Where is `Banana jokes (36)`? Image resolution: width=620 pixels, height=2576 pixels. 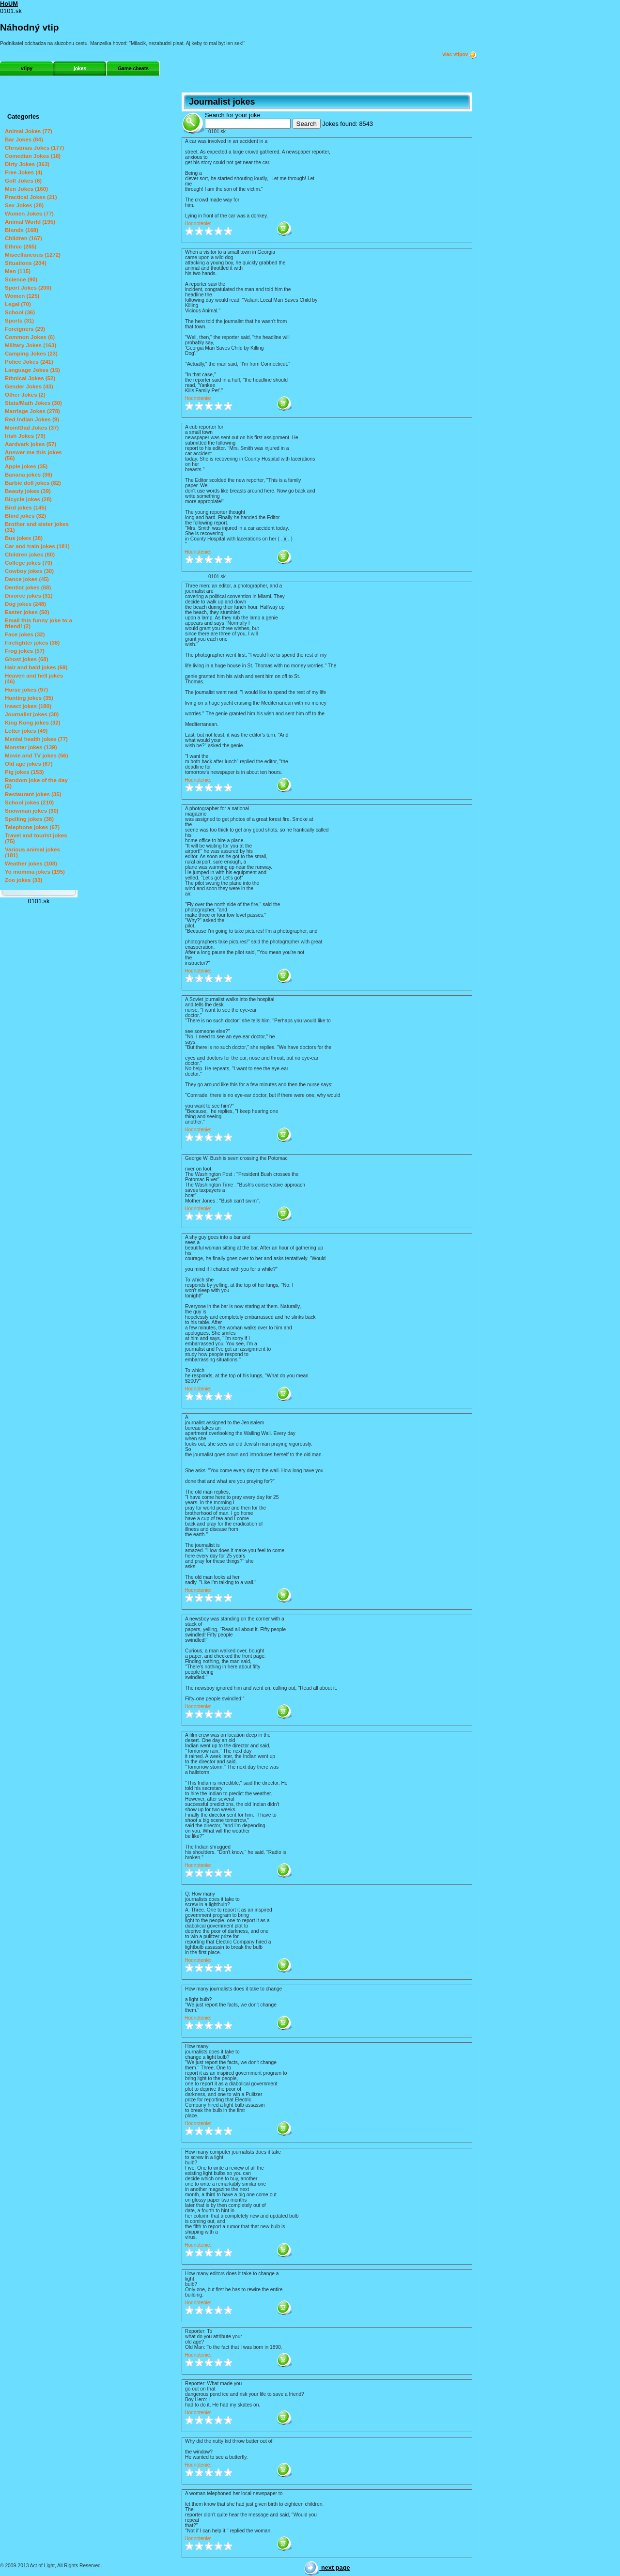
Banana jokes (36) is located at coordinates (28, 475).